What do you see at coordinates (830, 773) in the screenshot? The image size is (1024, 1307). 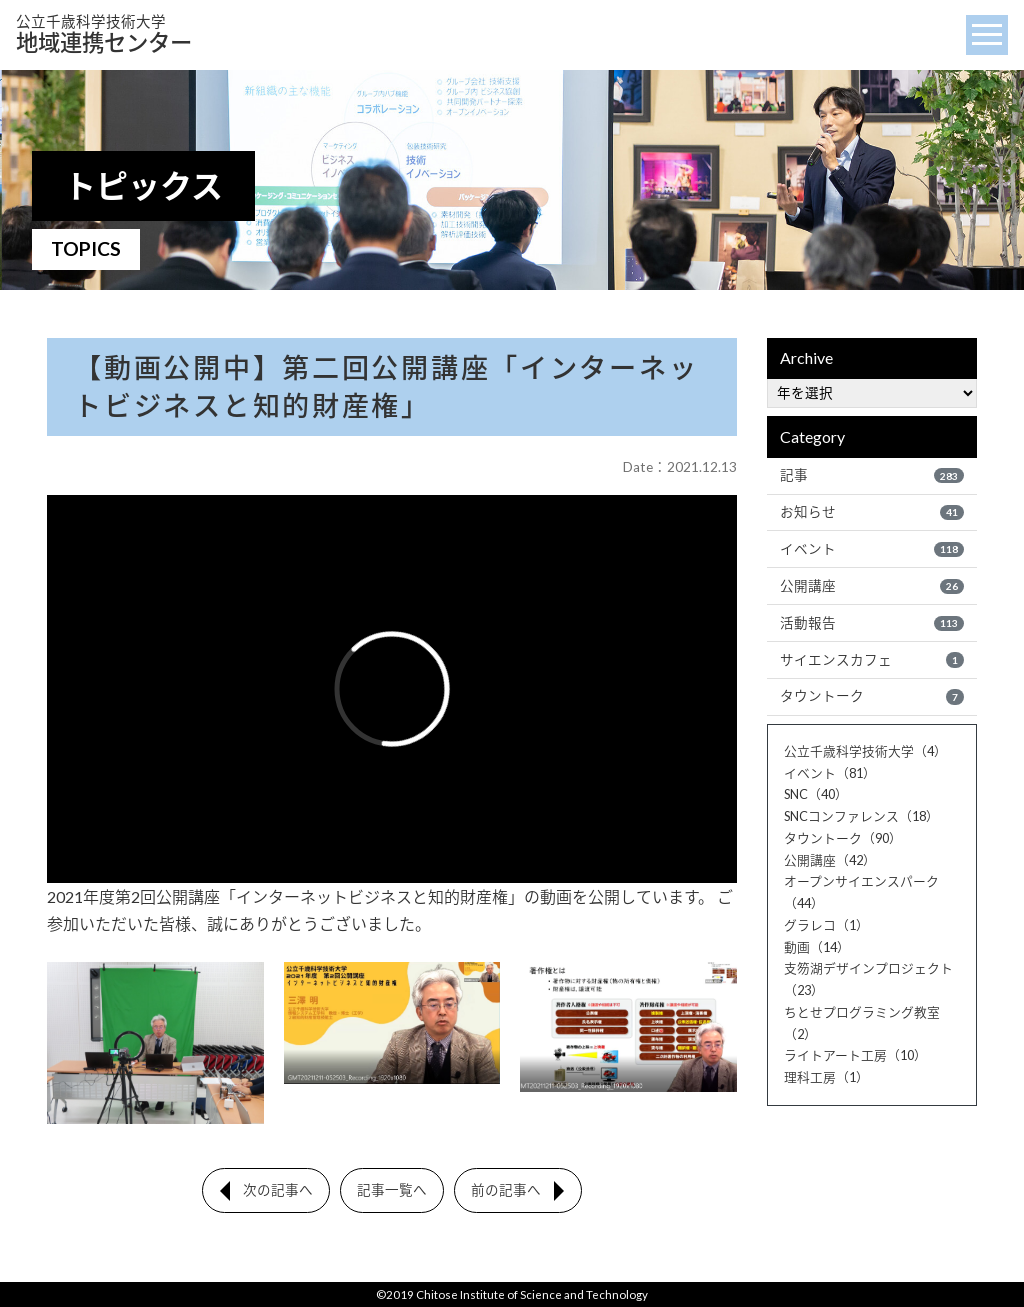 I see `イベント（81）` at bounding box center [830, 773].